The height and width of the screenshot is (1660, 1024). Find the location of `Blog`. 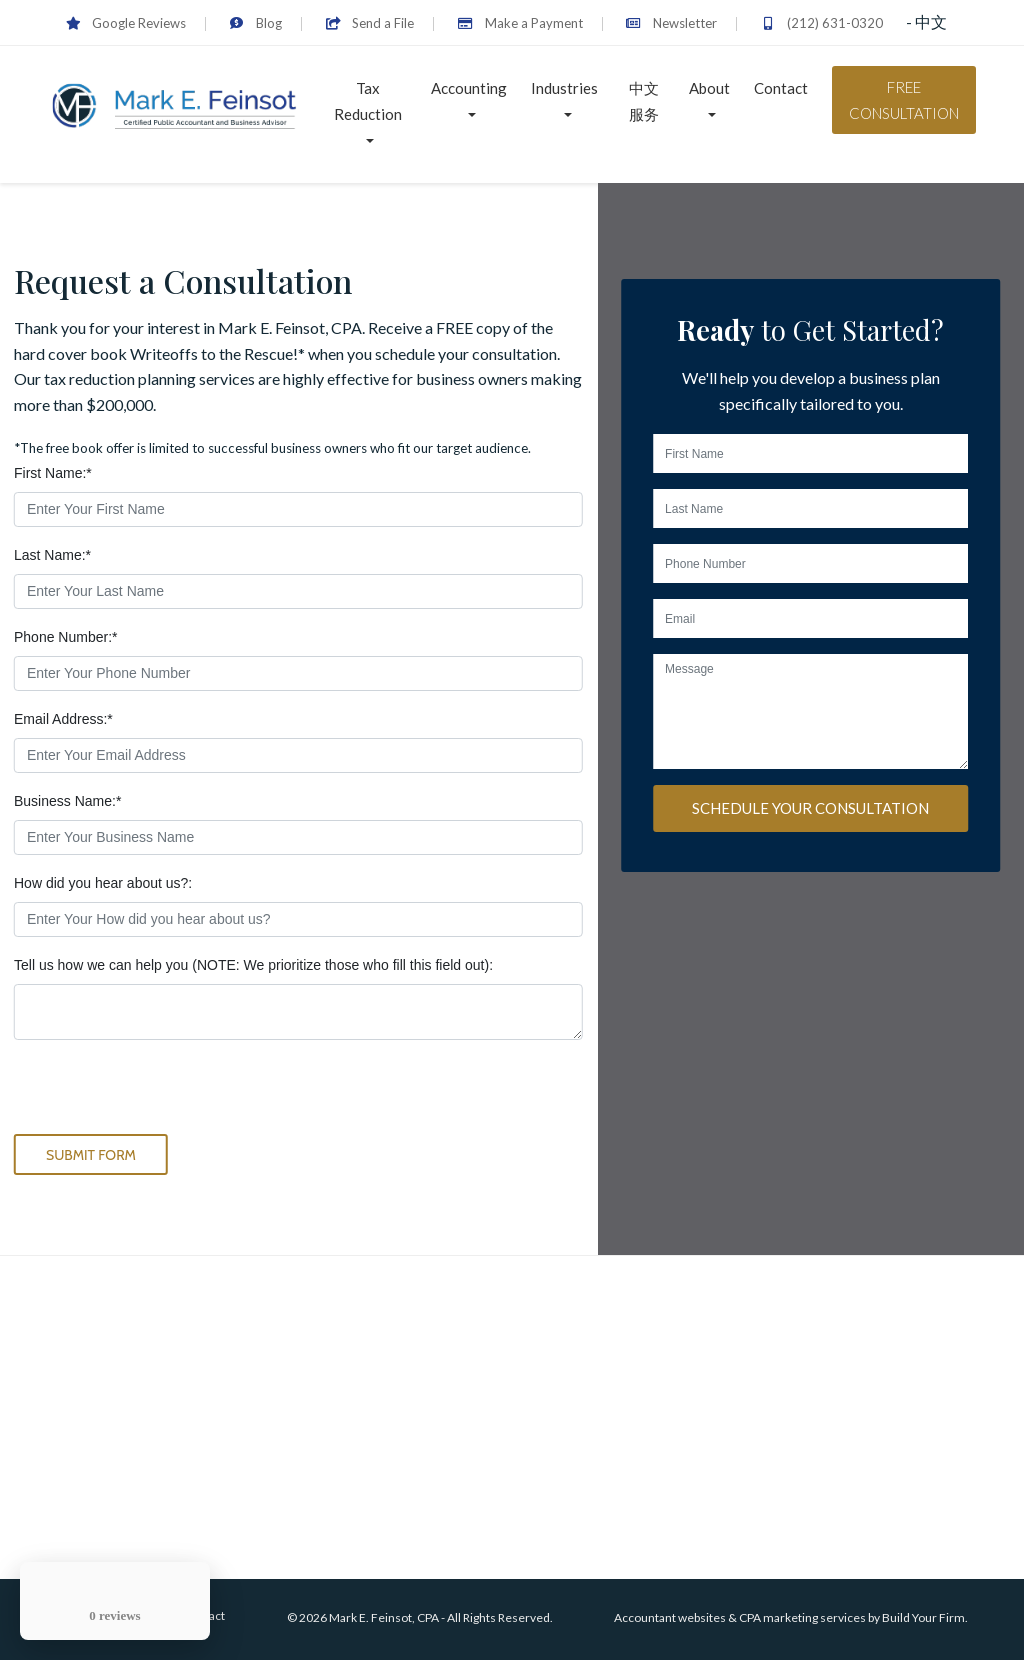

Blog is located at coordinates (255, 23).